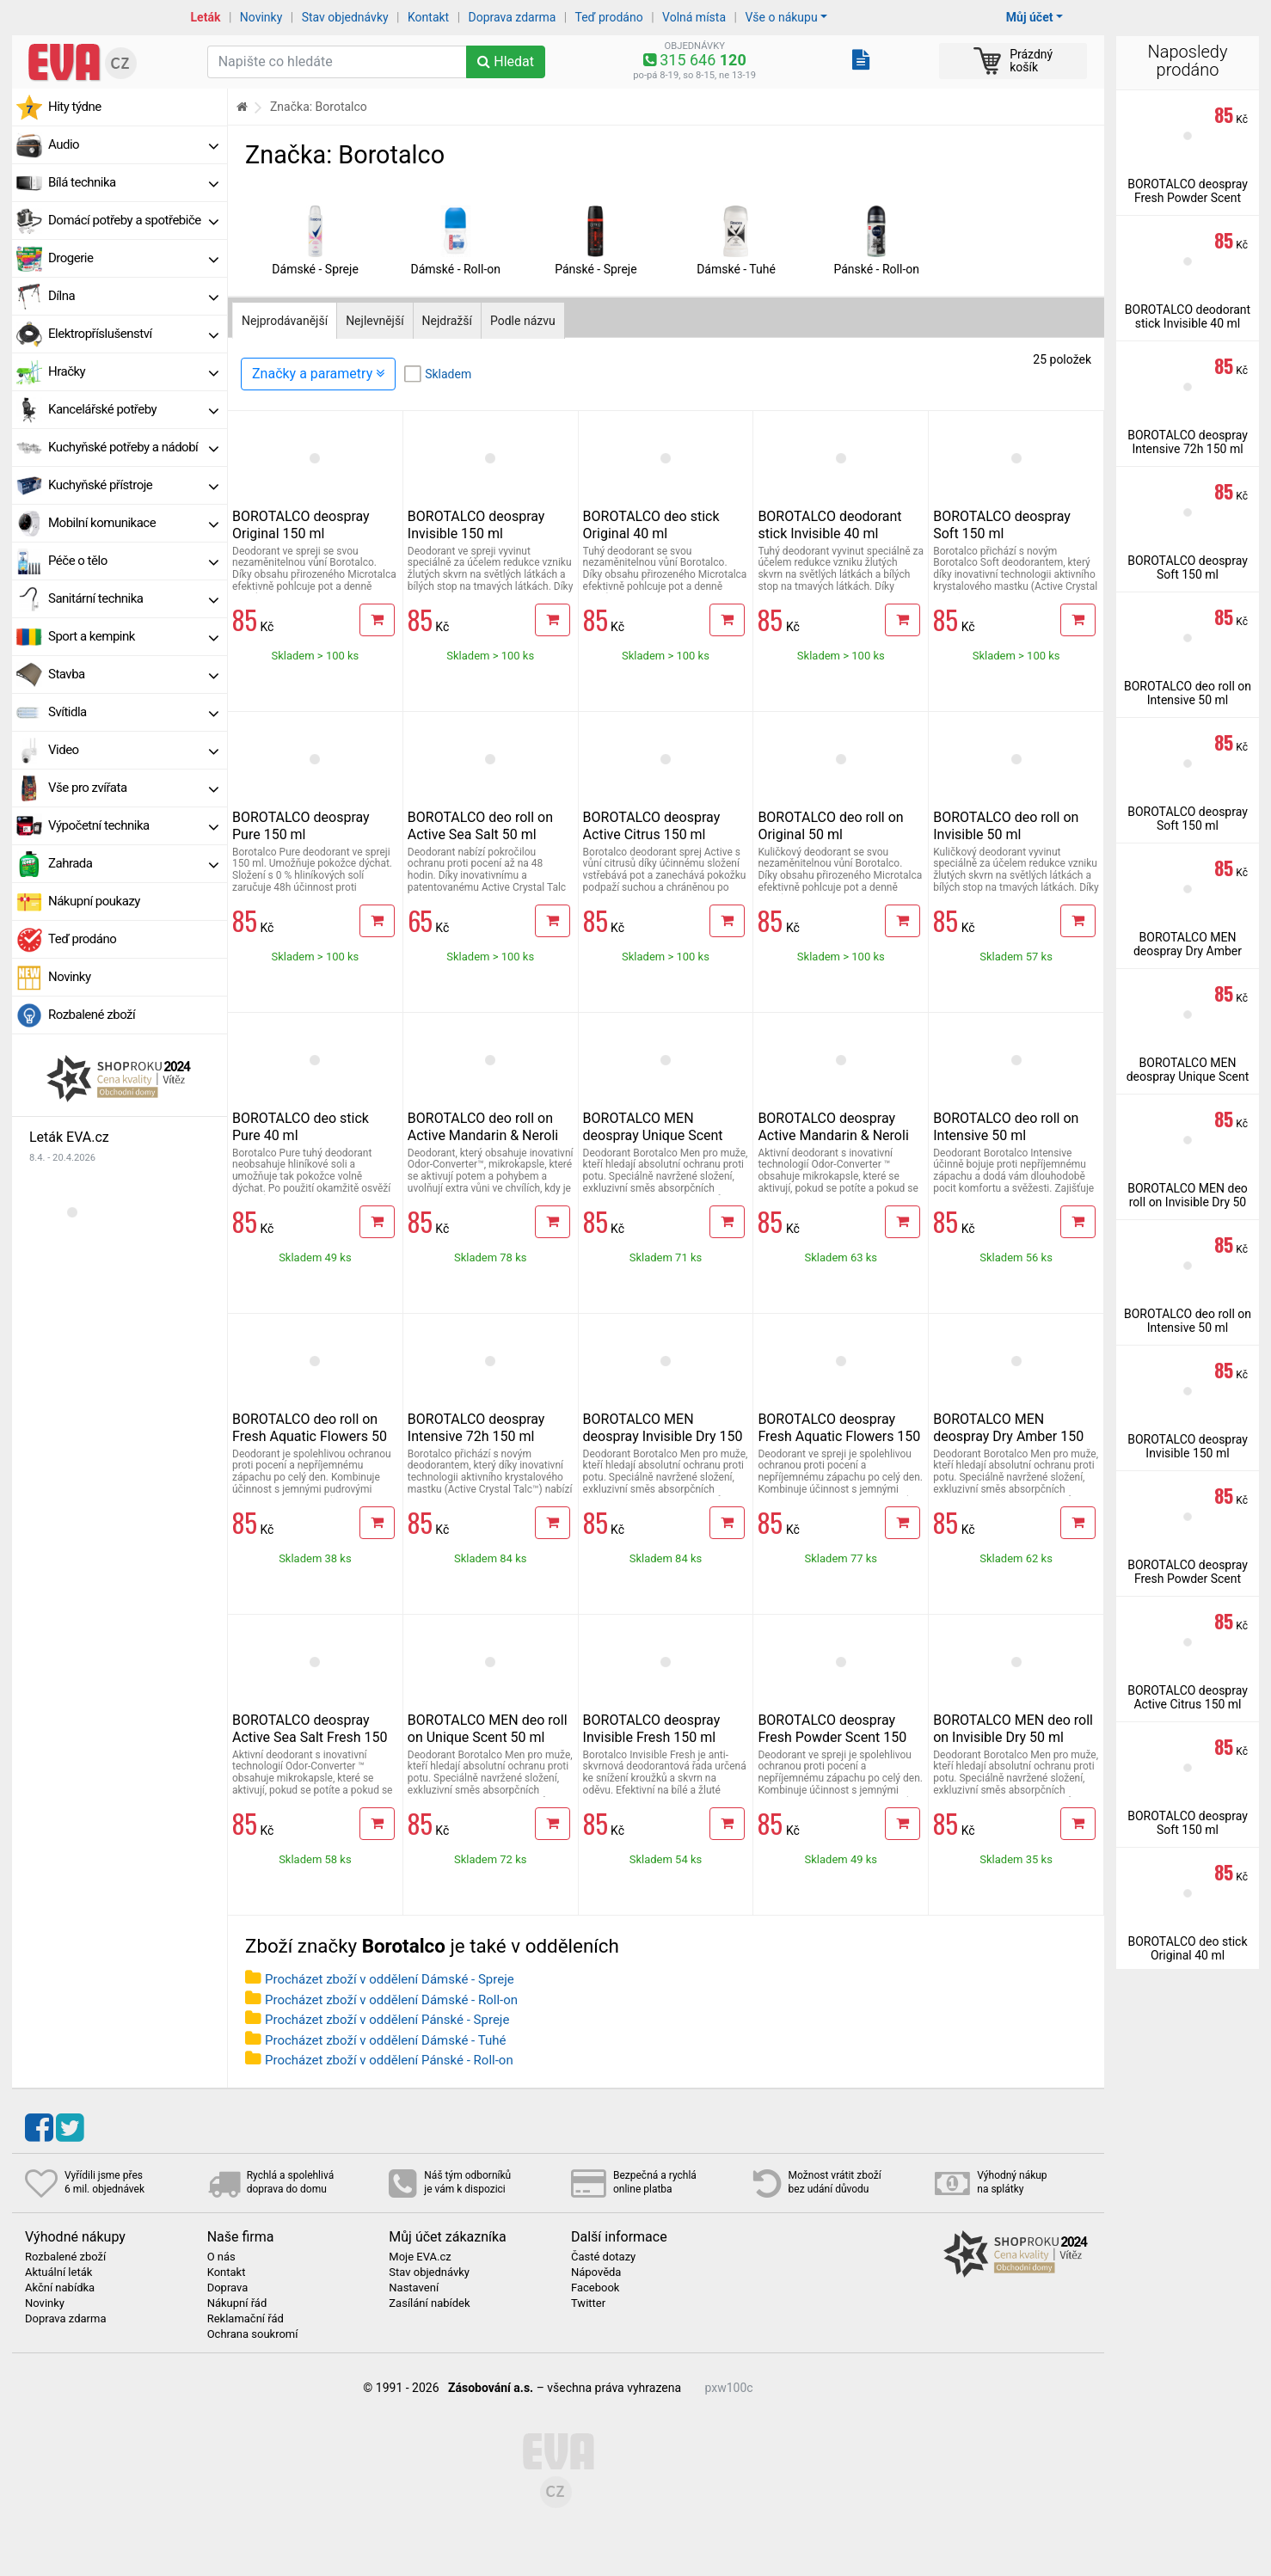 The image size is (1271, 2576). I want to click on Výpočetní technika, so click(133, 825).